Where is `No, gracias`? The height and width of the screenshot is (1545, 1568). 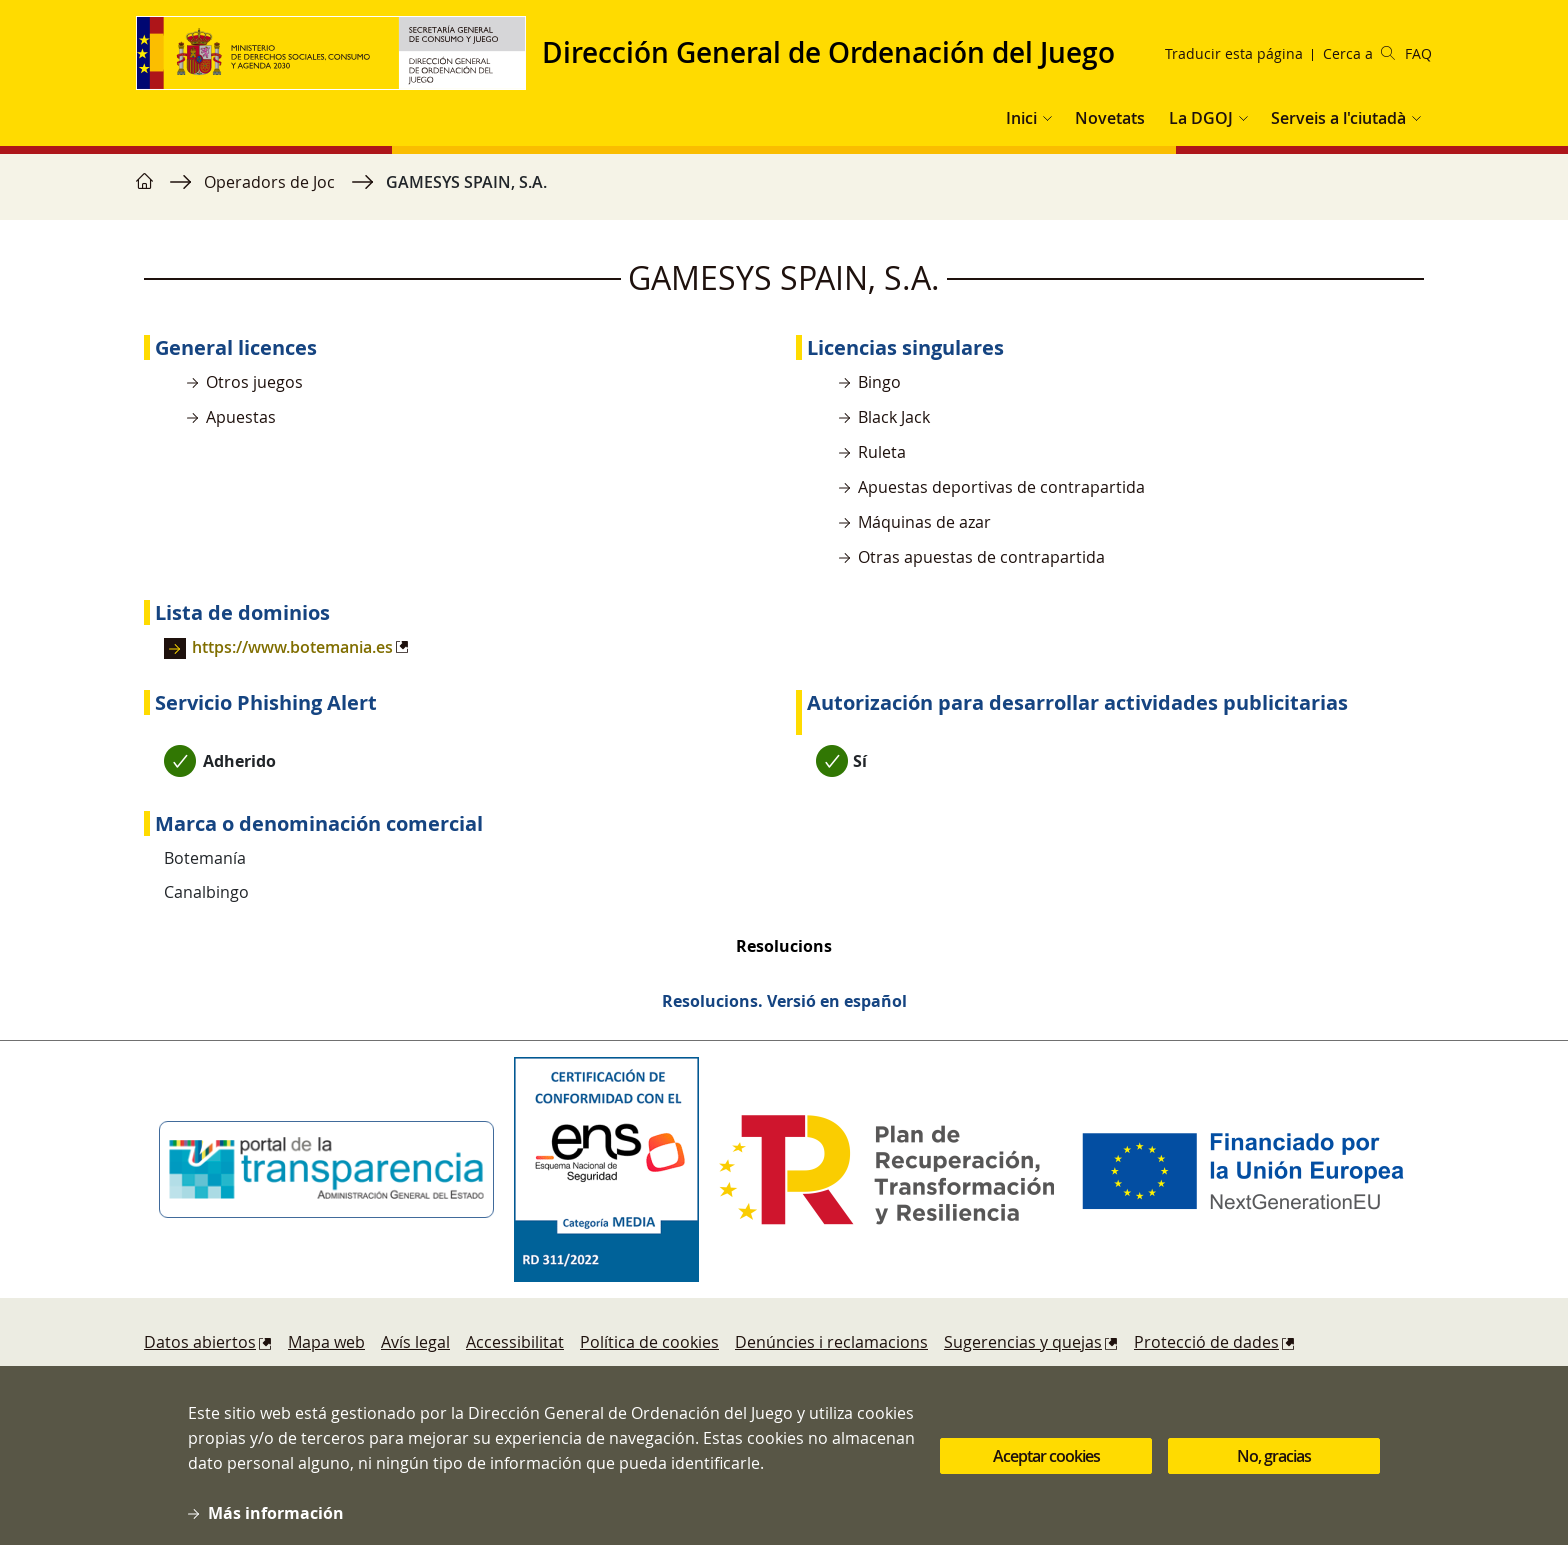 No, gracias is located at coordinates (1274, 1472).